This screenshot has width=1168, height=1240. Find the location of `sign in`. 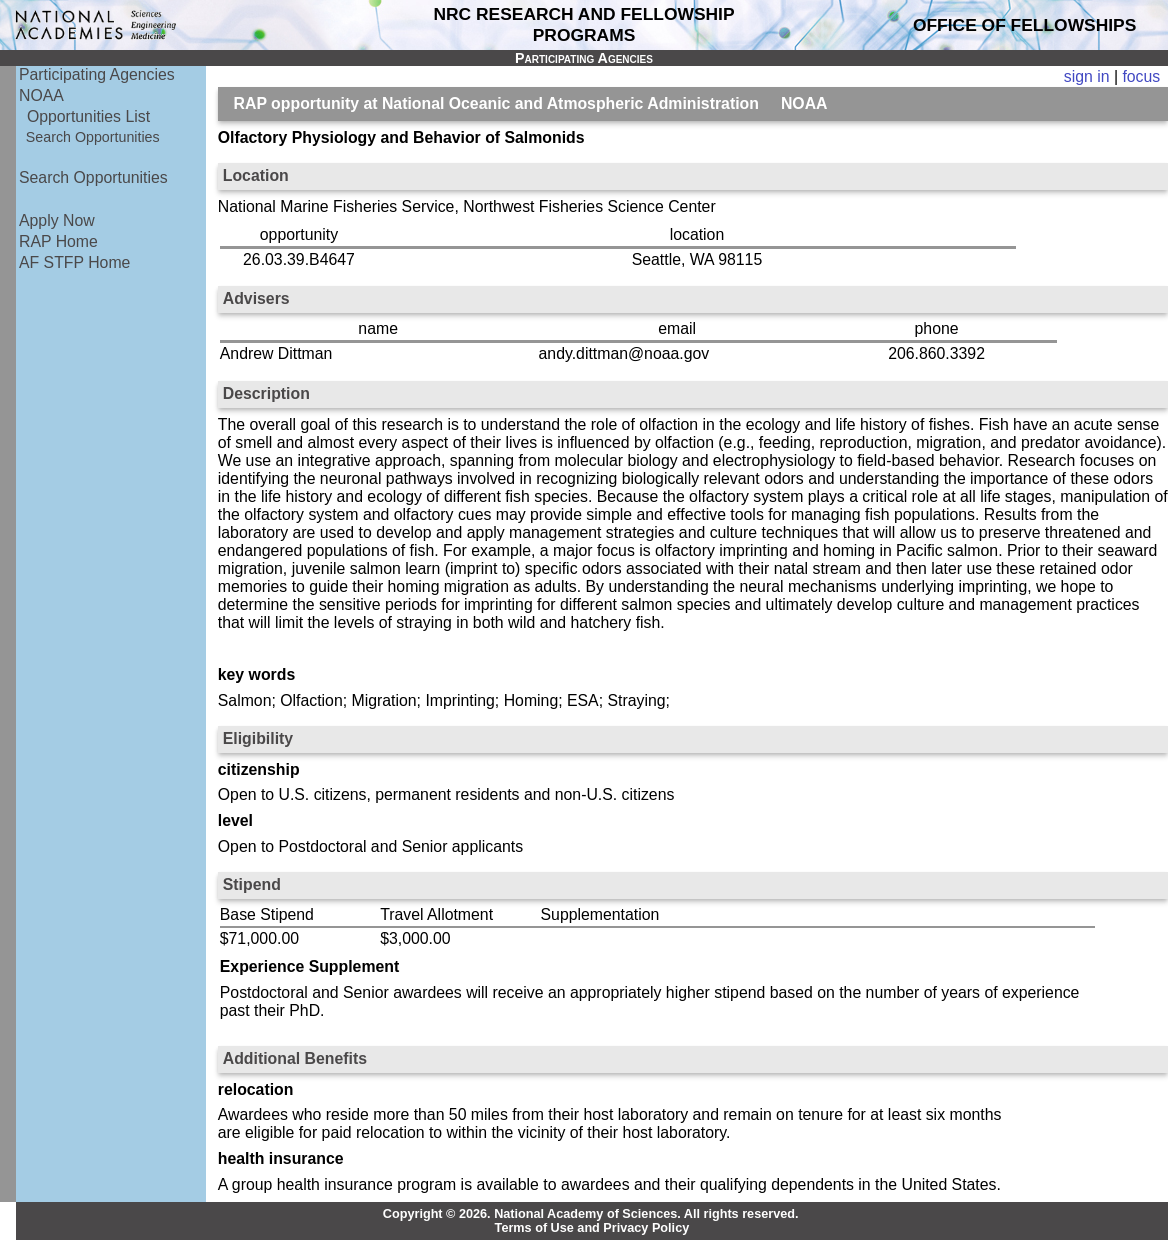

sign in is located at coordinates (1087, 76).